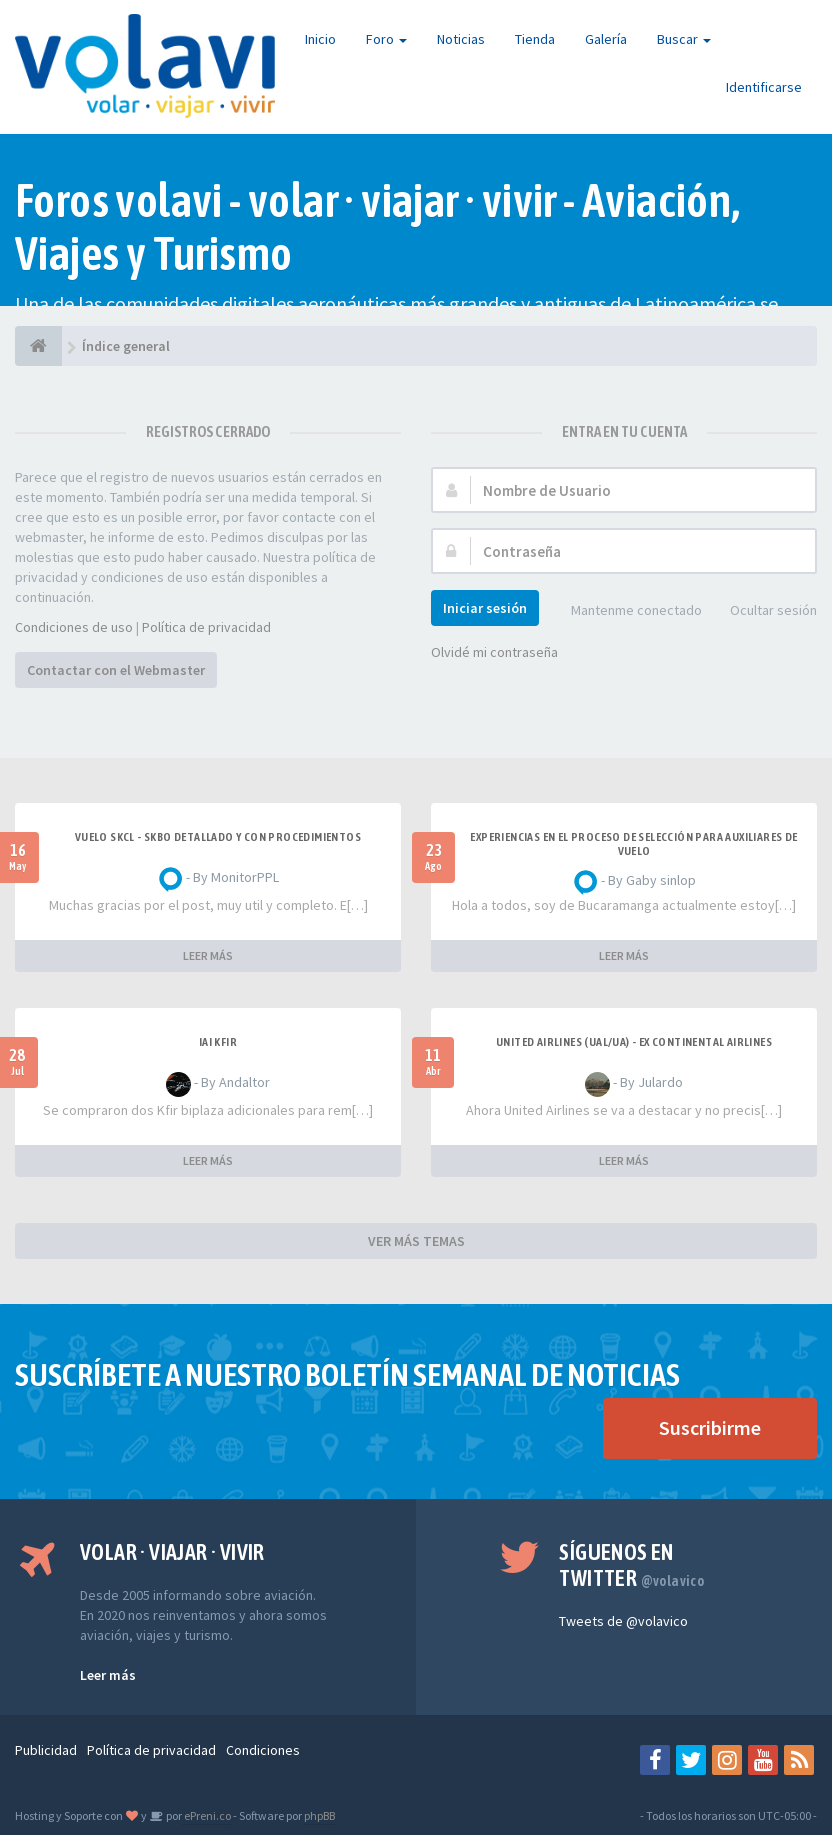 Image resolution: width=832 pixels, height=1835 pixels. I want to click on phpBB, so click(319, 1815).